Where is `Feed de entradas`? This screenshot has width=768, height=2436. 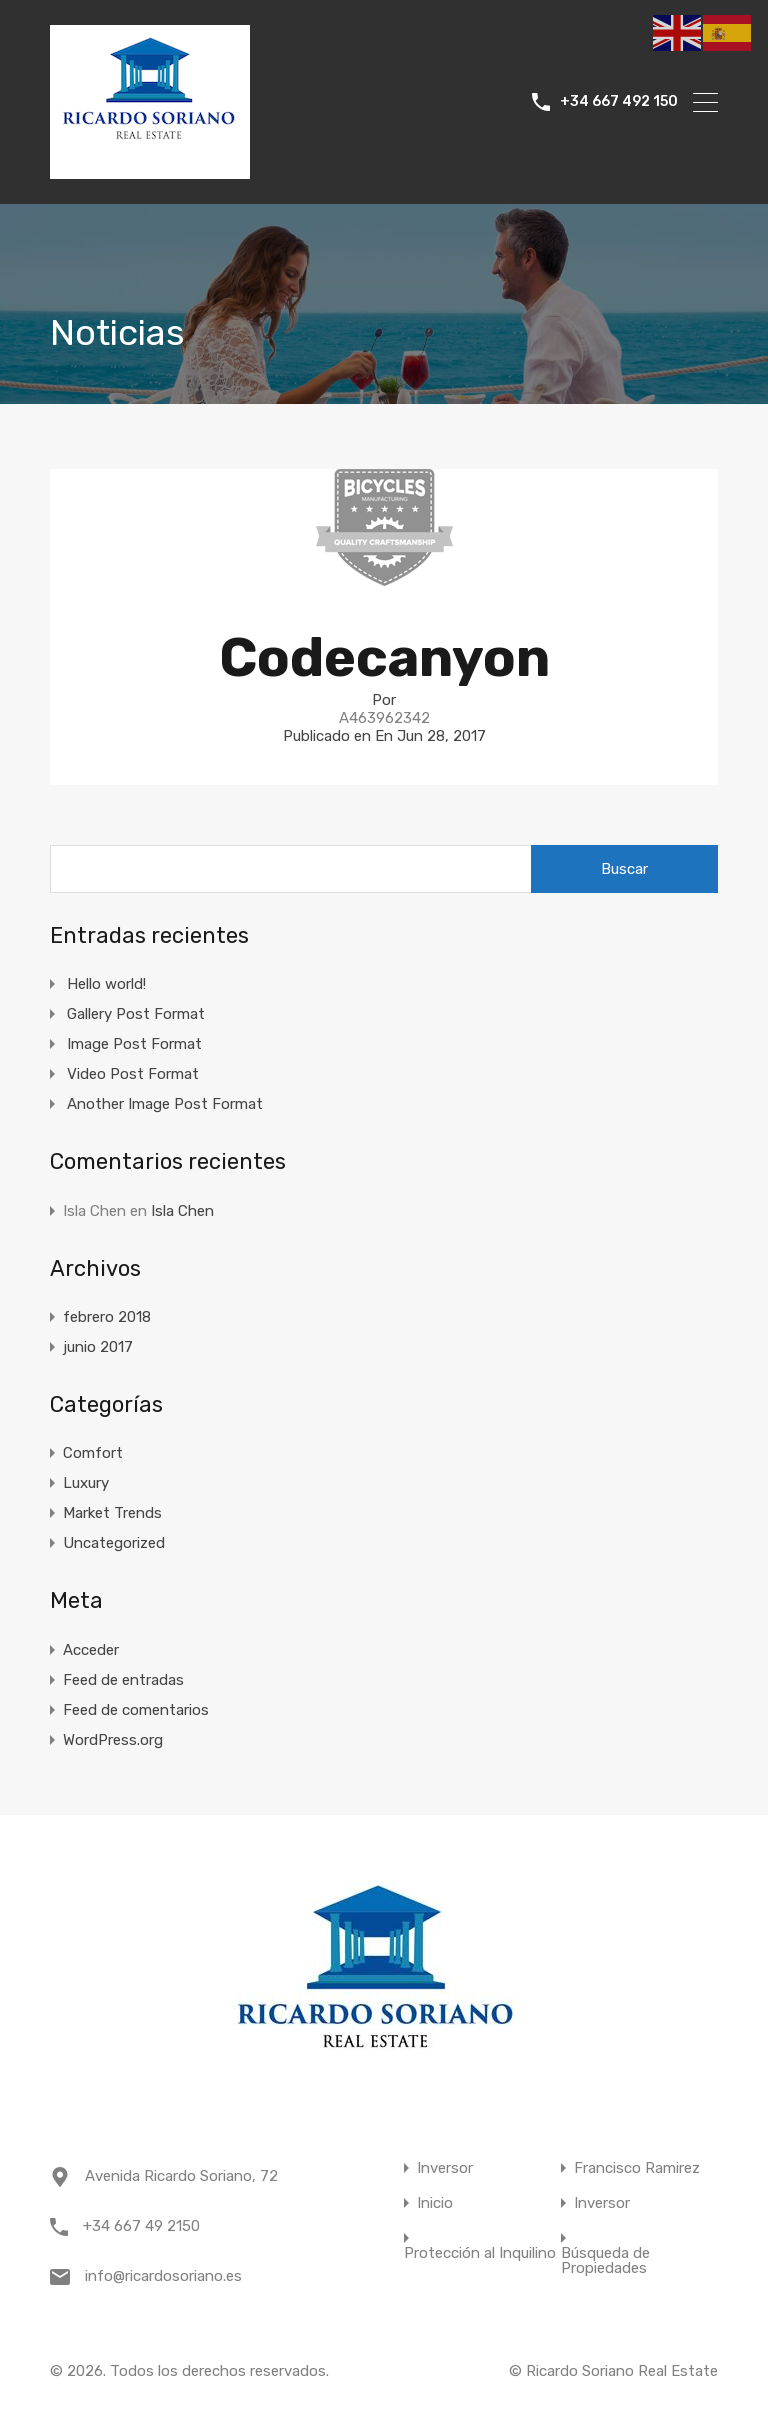
Feed de entradas is located at coordinates (123, 1680).